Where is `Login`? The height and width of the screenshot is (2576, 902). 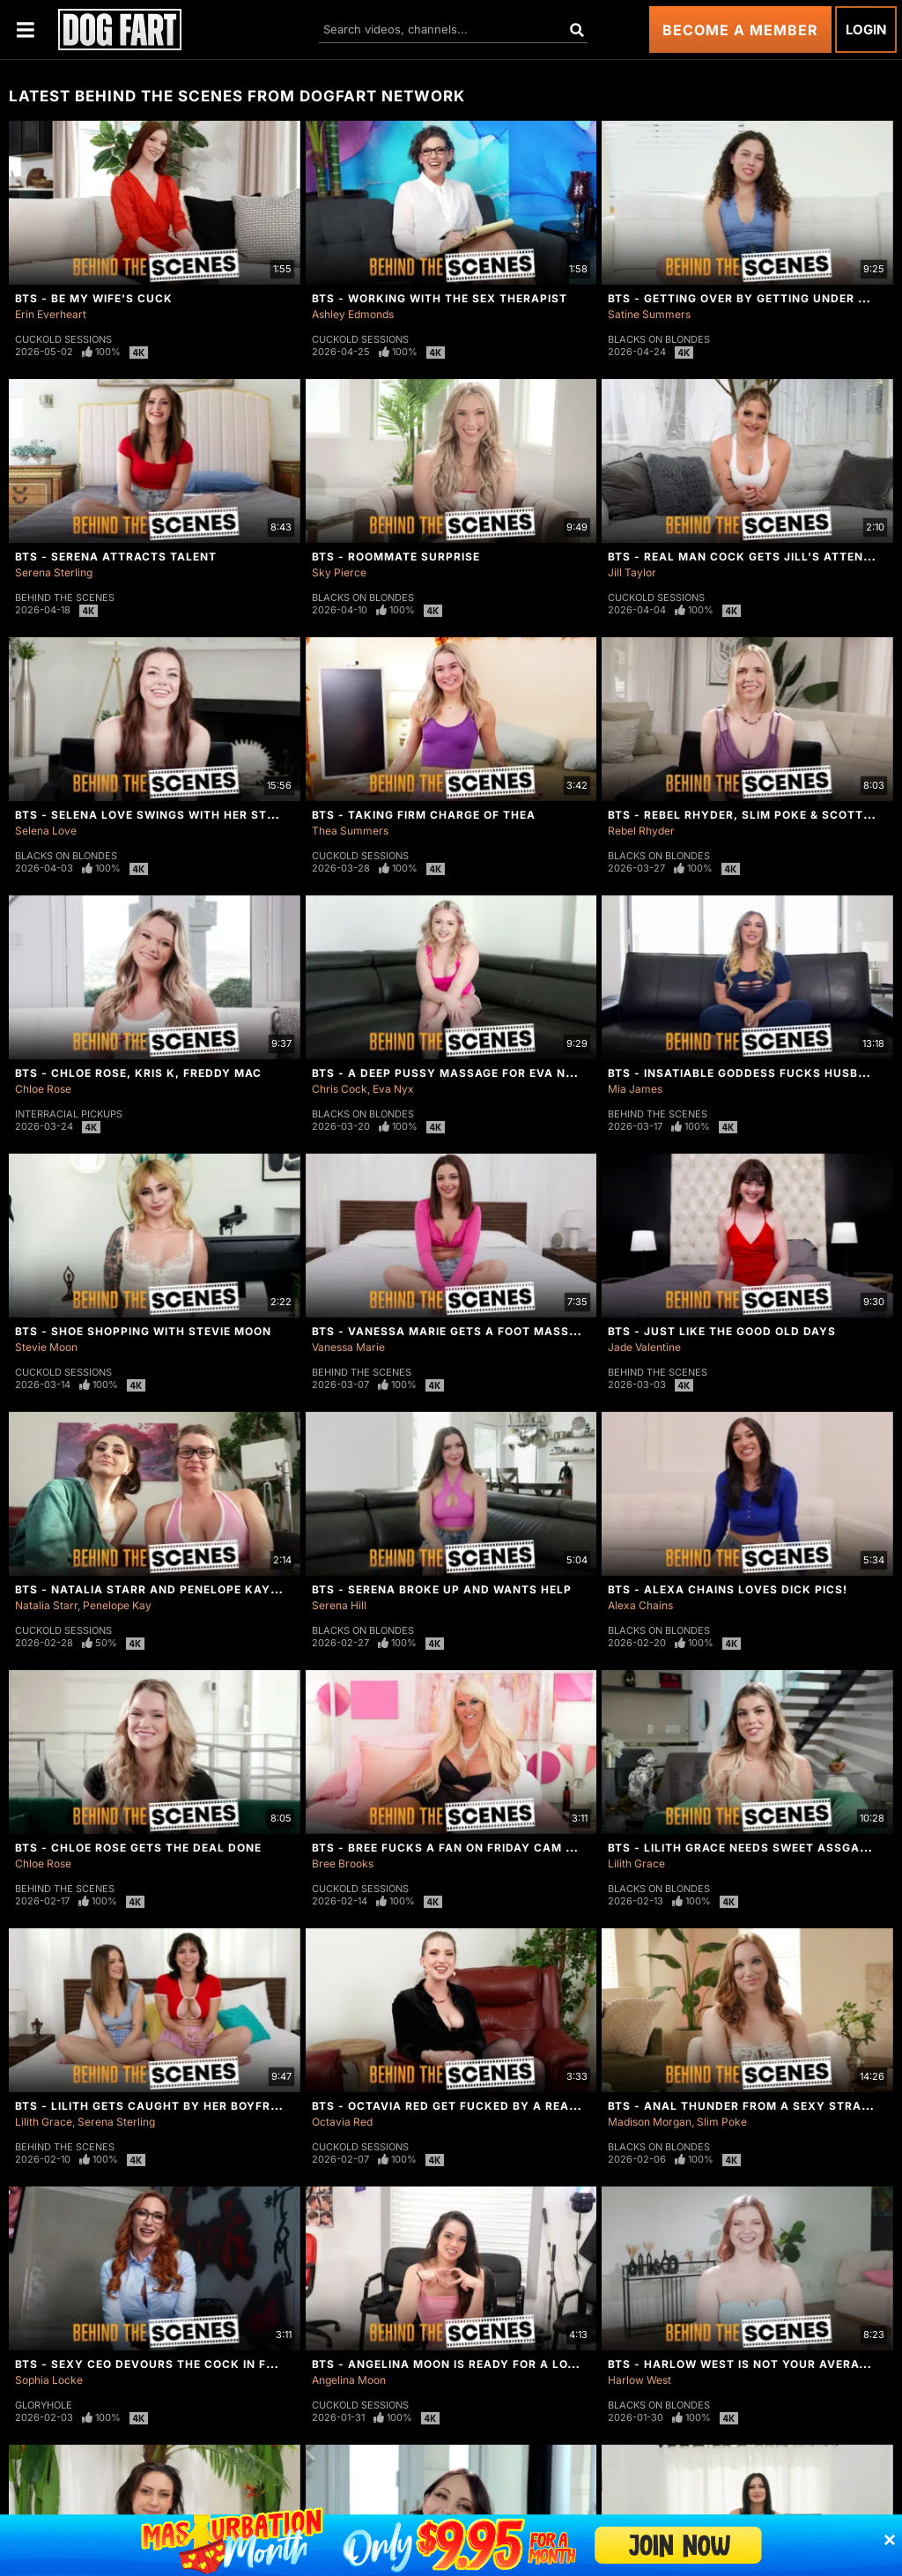
Login is located at coordinates (866, 29).